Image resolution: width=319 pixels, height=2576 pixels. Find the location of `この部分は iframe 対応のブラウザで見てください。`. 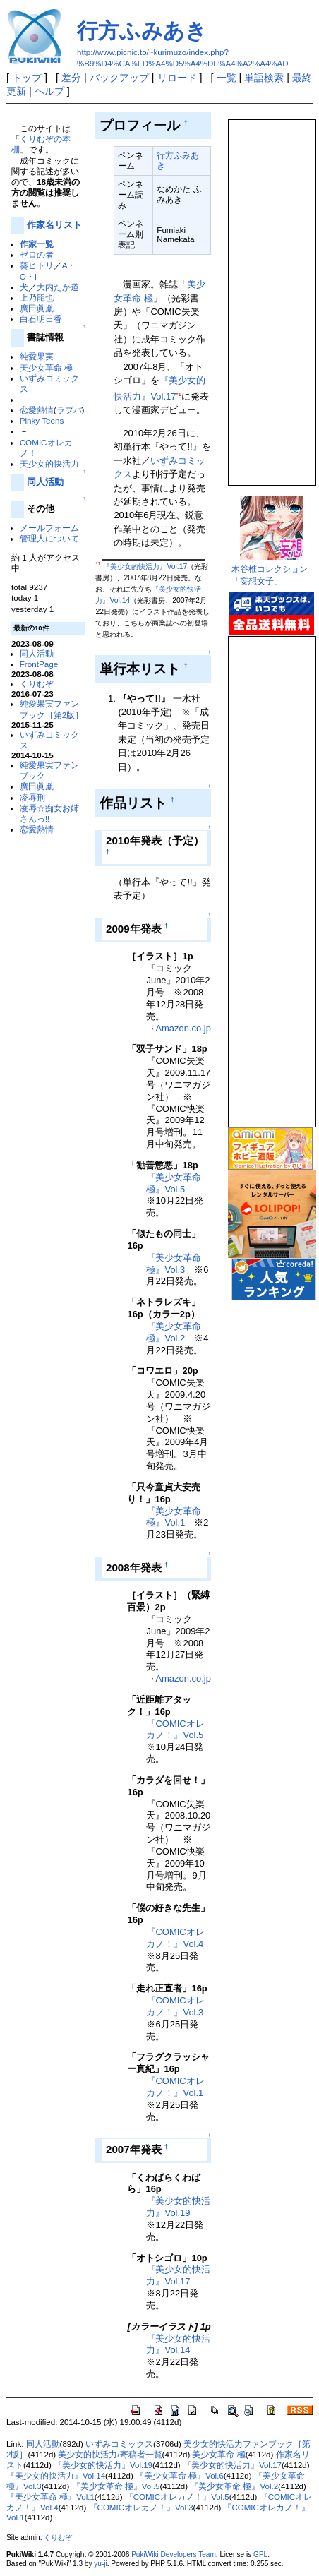

この部分は iframe 対応のブラウザで見てください。 is located at coordinates (271, 296).